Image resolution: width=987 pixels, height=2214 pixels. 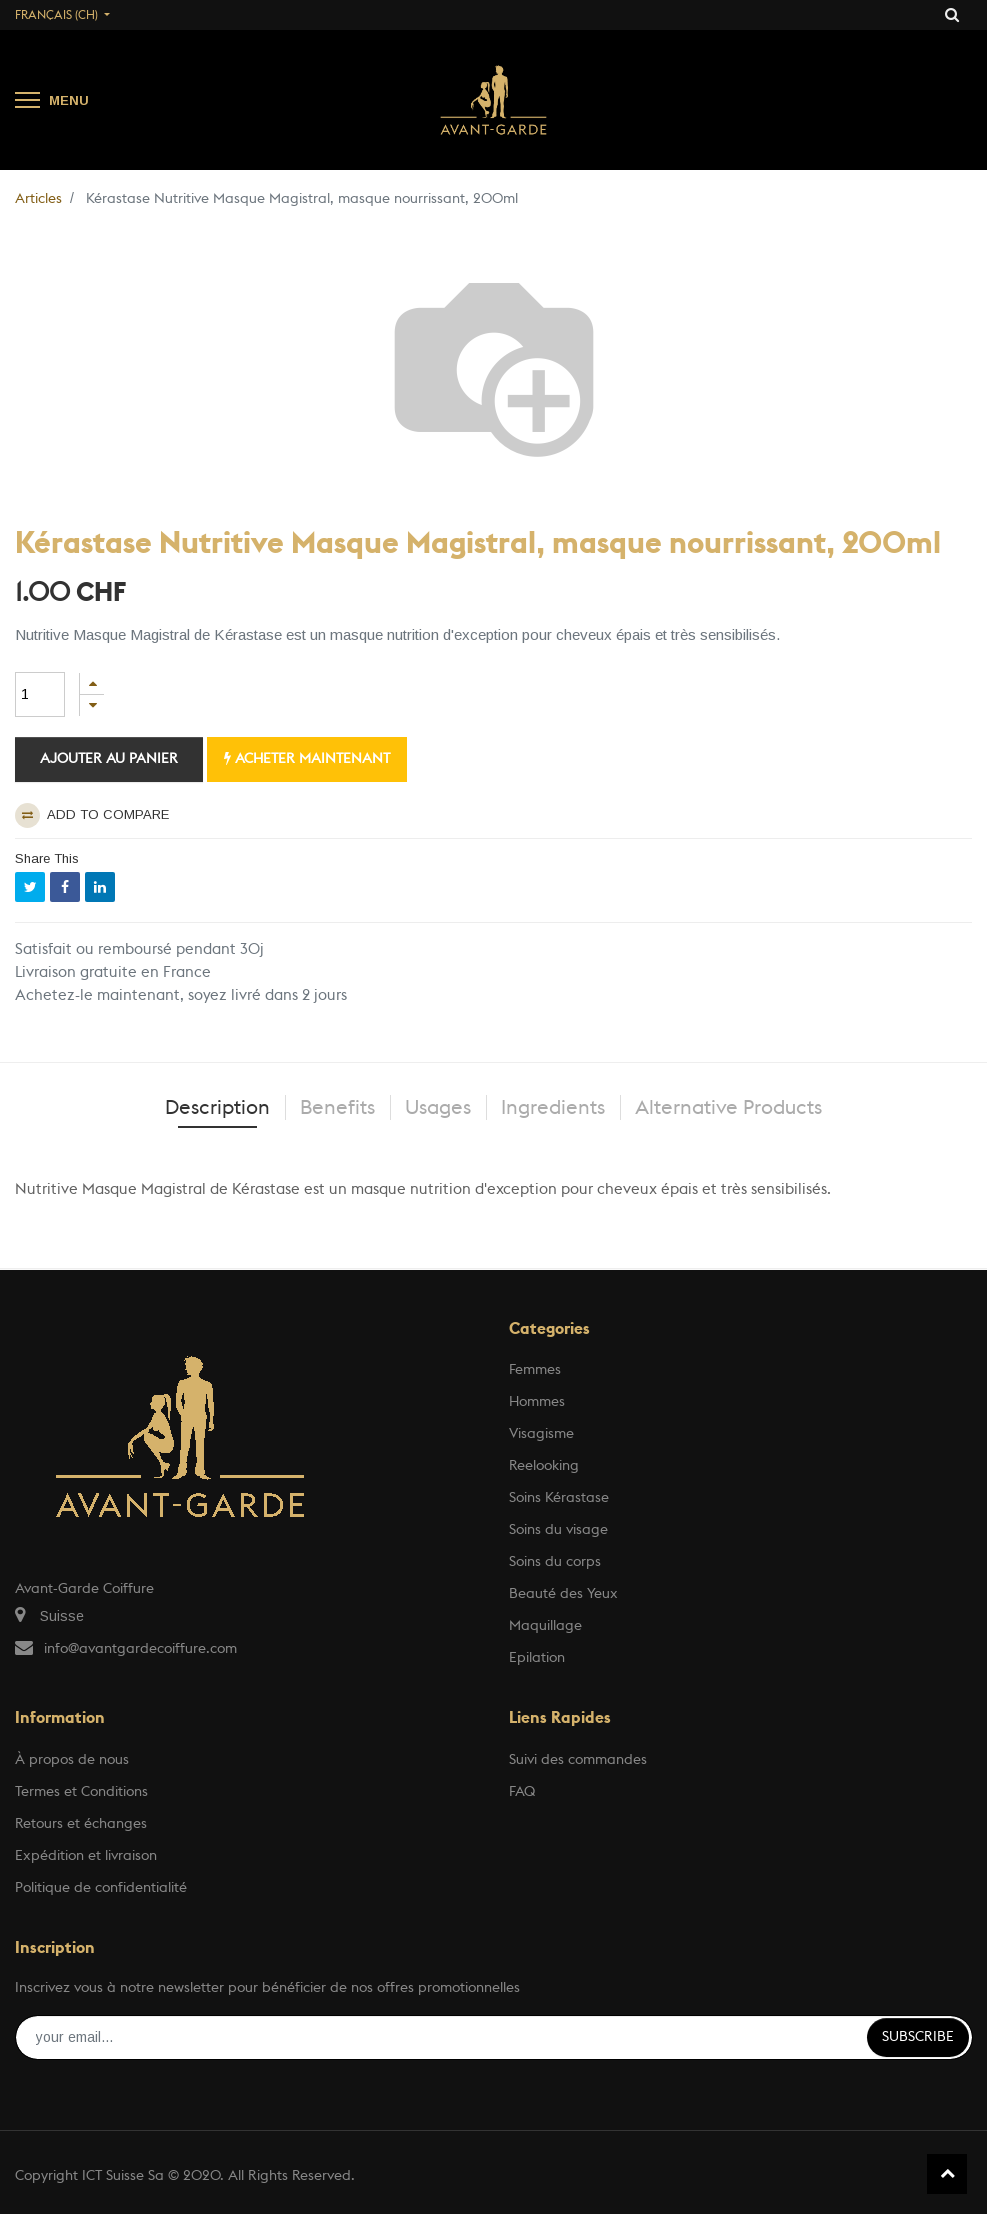 I want to click on Add to compare [button], so click(x=92, y=815).